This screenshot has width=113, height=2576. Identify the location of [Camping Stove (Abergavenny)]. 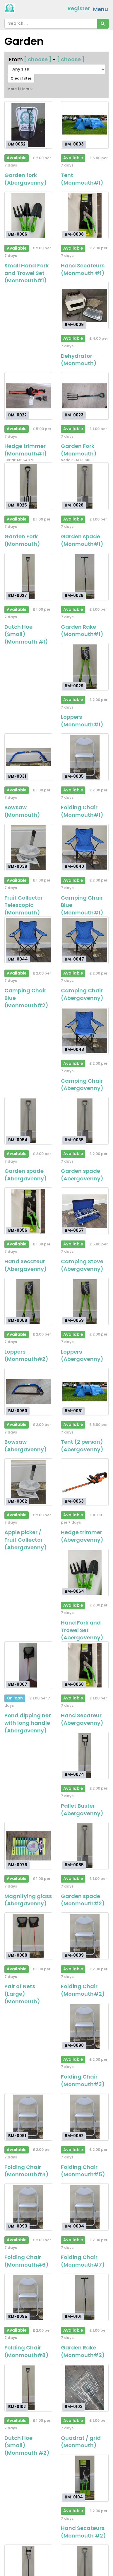
(84, 1211).